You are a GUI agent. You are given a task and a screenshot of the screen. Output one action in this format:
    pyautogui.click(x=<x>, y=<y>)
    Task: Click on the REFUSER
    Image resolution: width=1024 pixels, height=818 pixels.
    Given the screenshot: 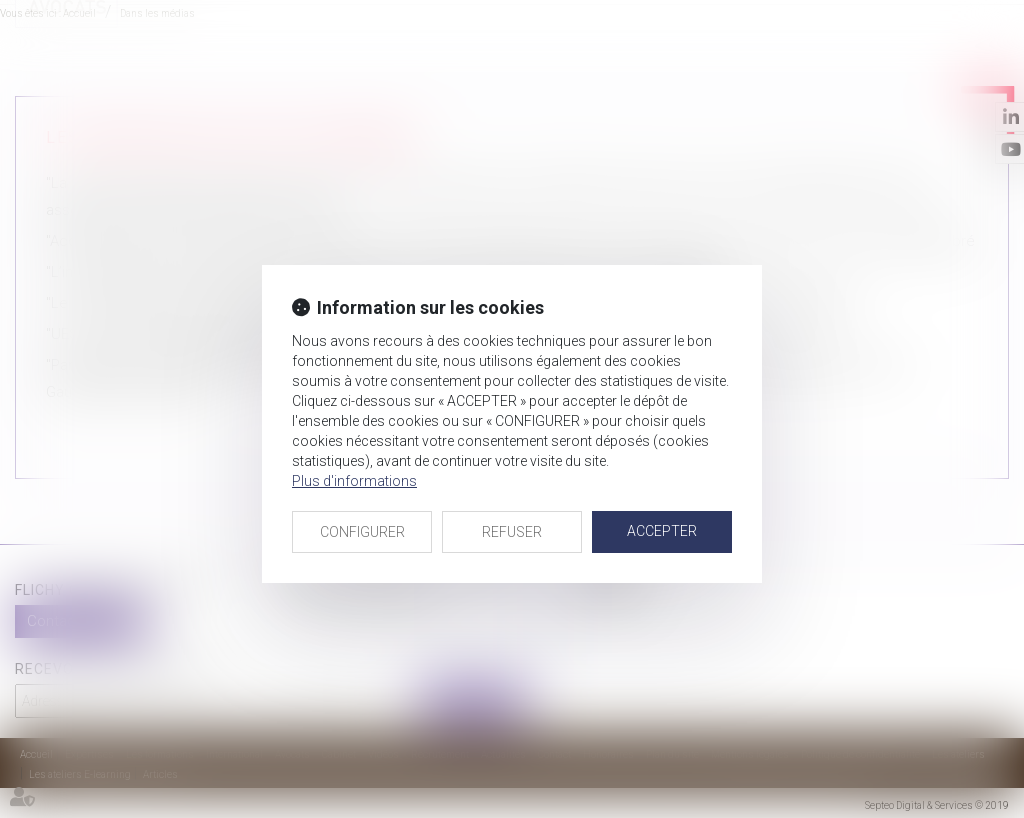 What is the action you would take?
    pyautogui.click(x=512, y=532)
    